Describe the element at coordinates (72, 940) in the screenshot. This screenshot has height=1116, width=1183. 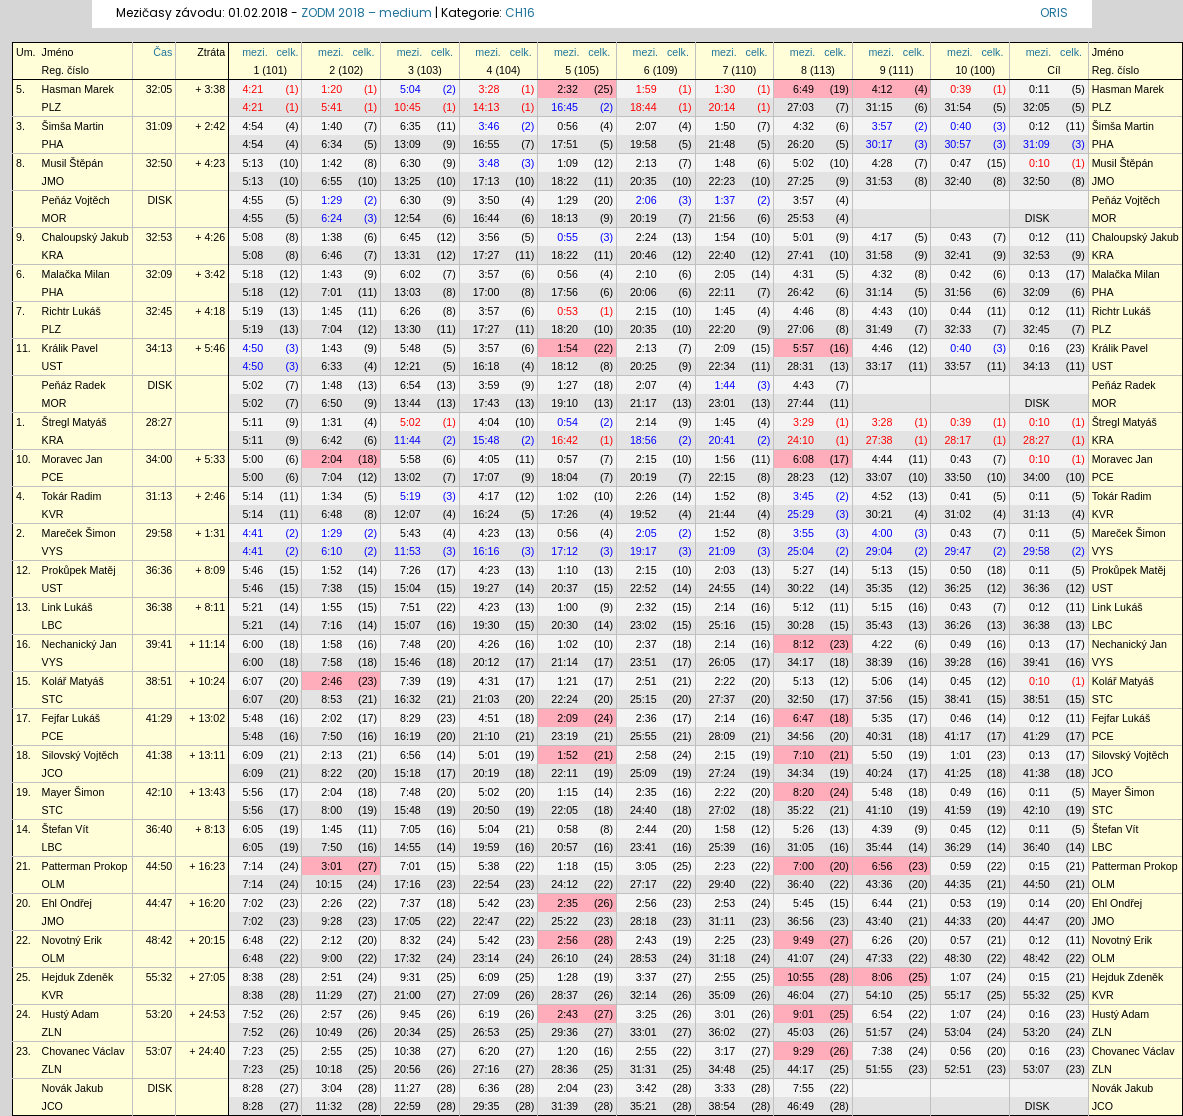
I see `Novotný Erik` at that location.